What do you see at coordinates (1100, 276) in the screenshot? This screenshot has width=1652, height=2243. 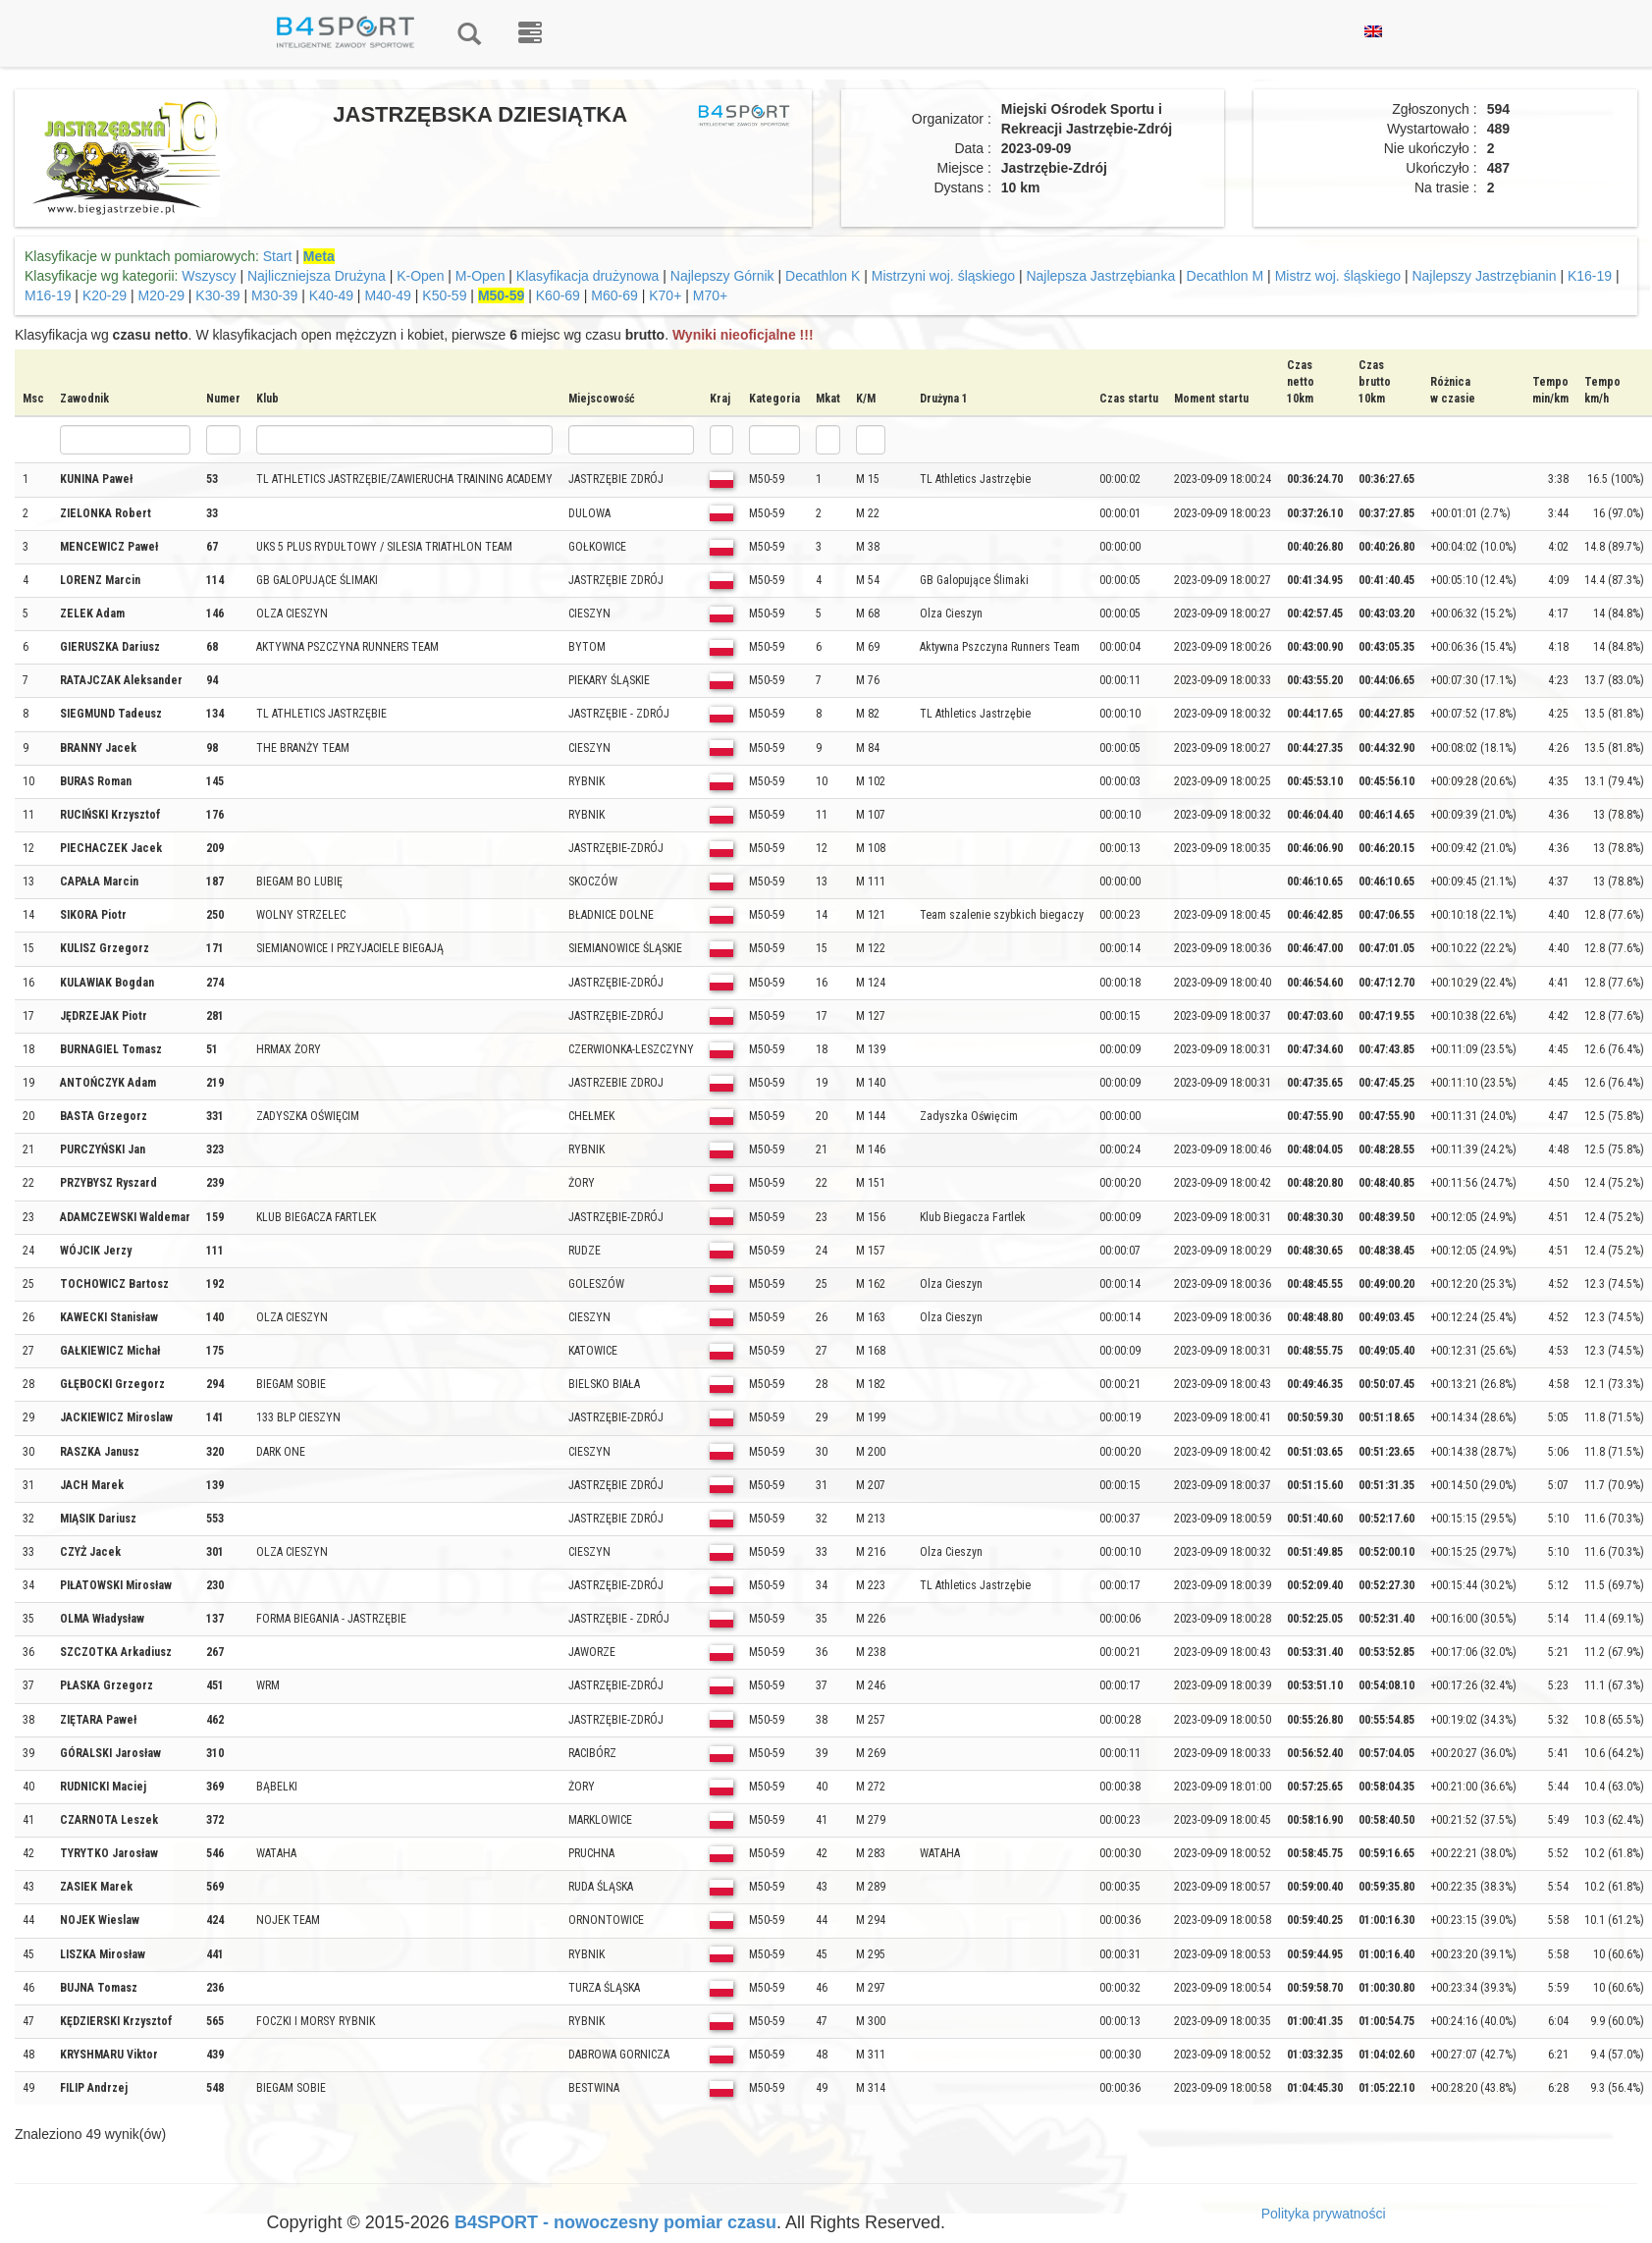 I see `Najlepsza Jastrzębianka` at bounding box center [1100, 276].